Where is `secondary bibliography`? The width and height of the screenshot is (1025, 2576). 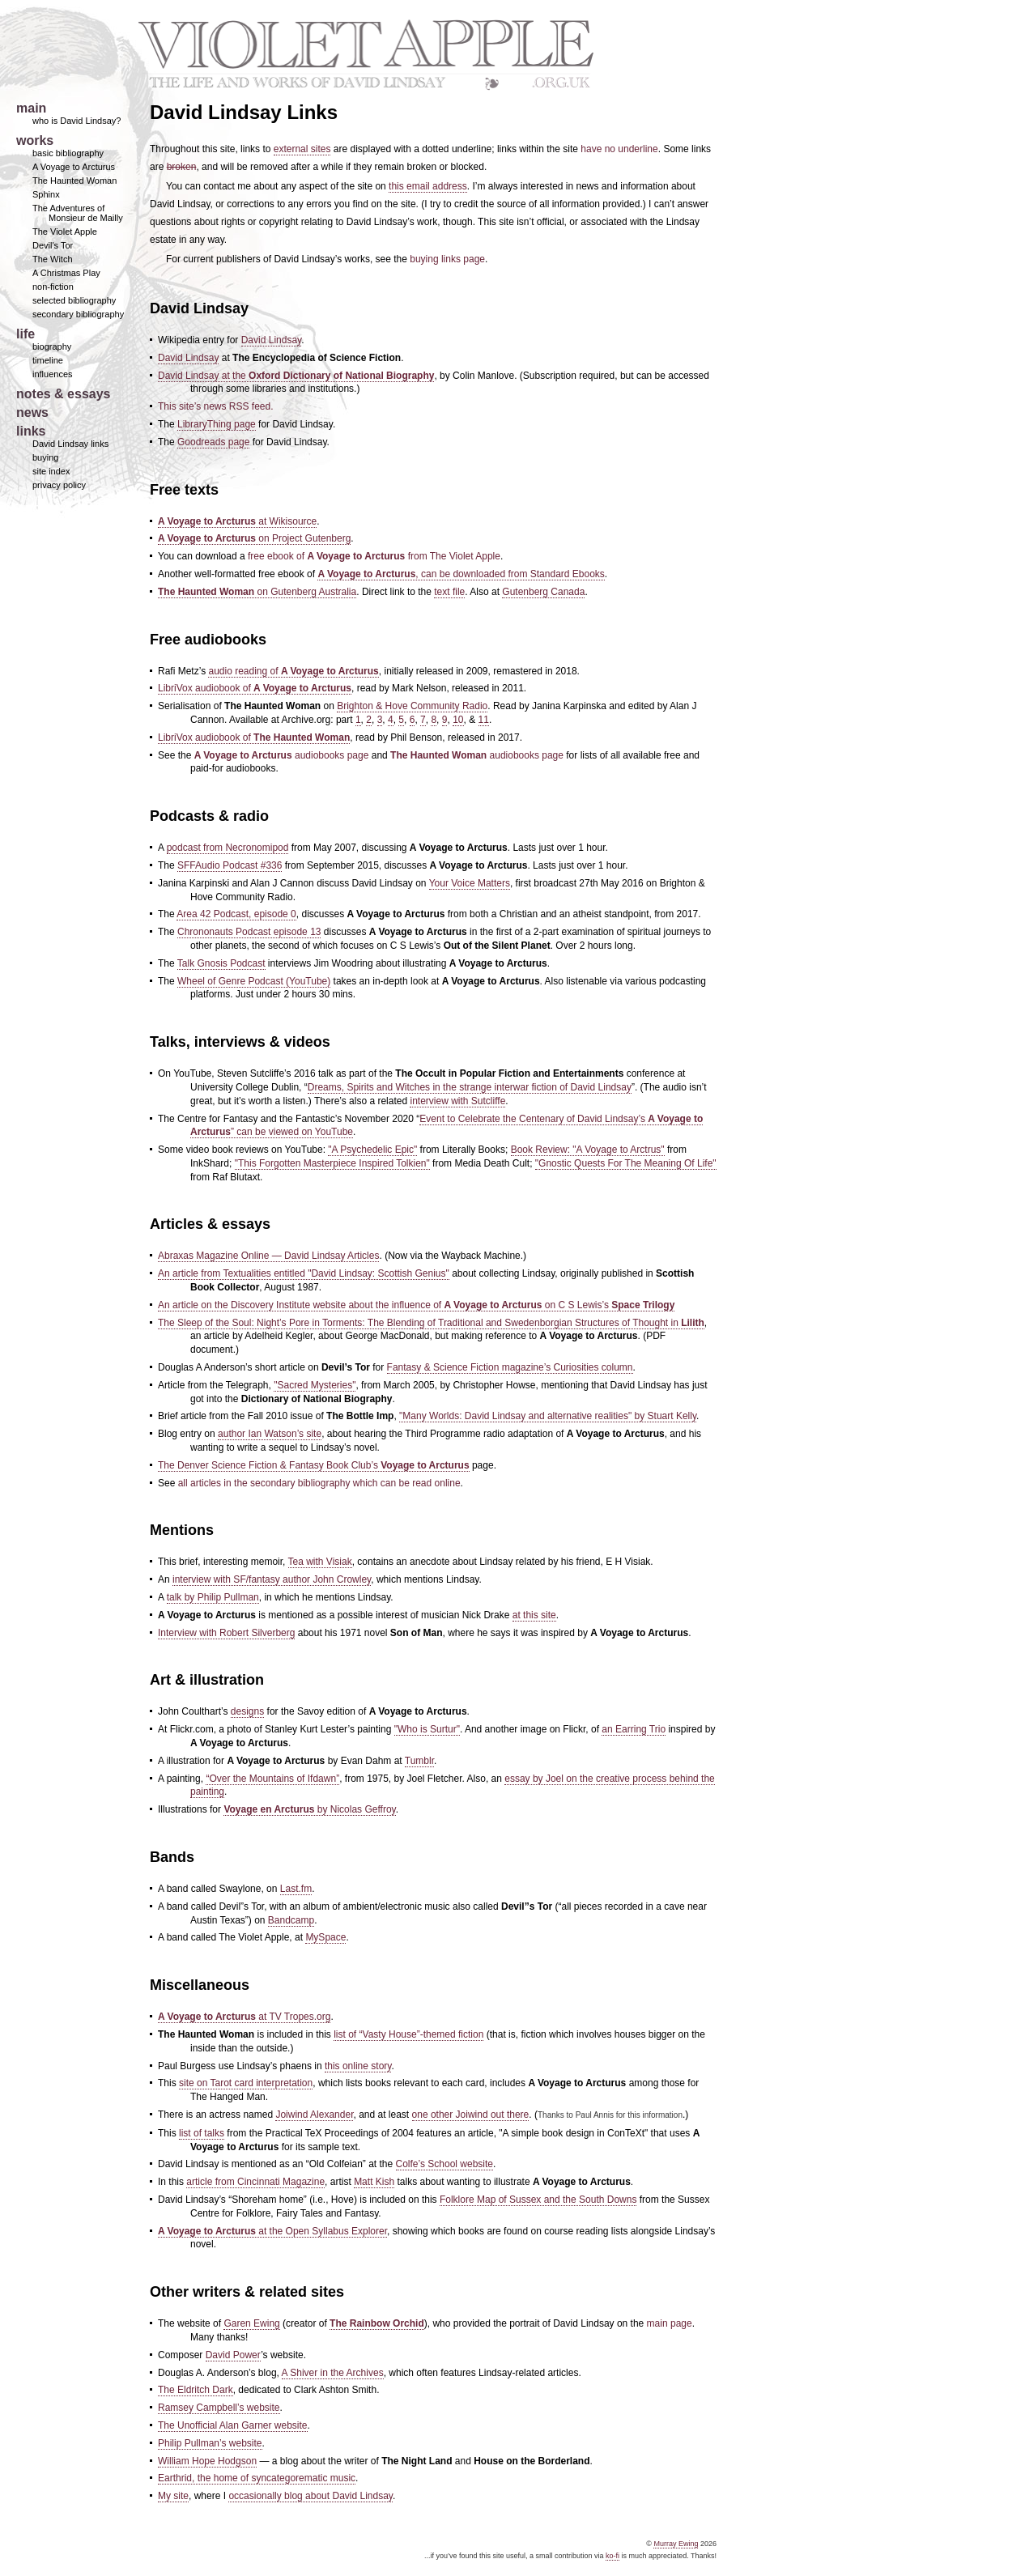 secondary bibliography is located at coordinates (78, 314).